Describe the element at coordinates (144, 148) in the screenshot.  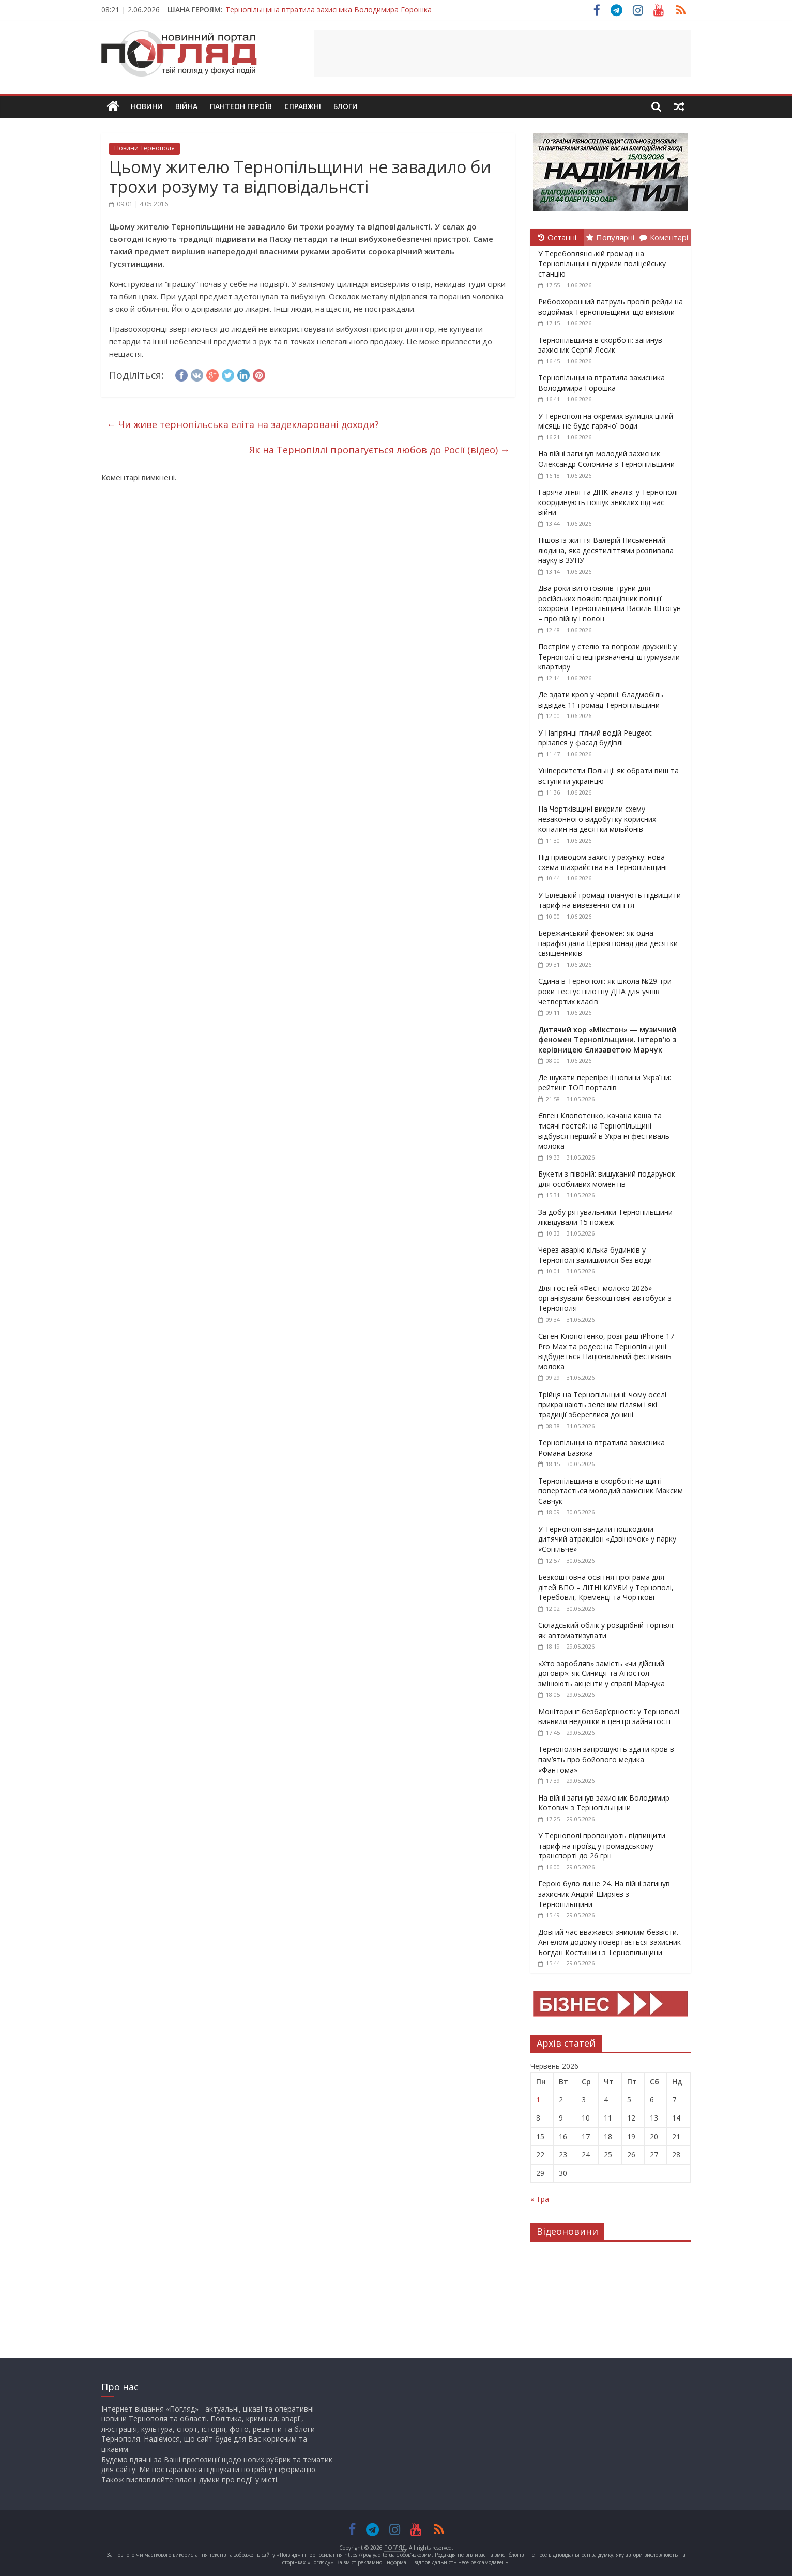
I see `Новини Тернополя` at that location.